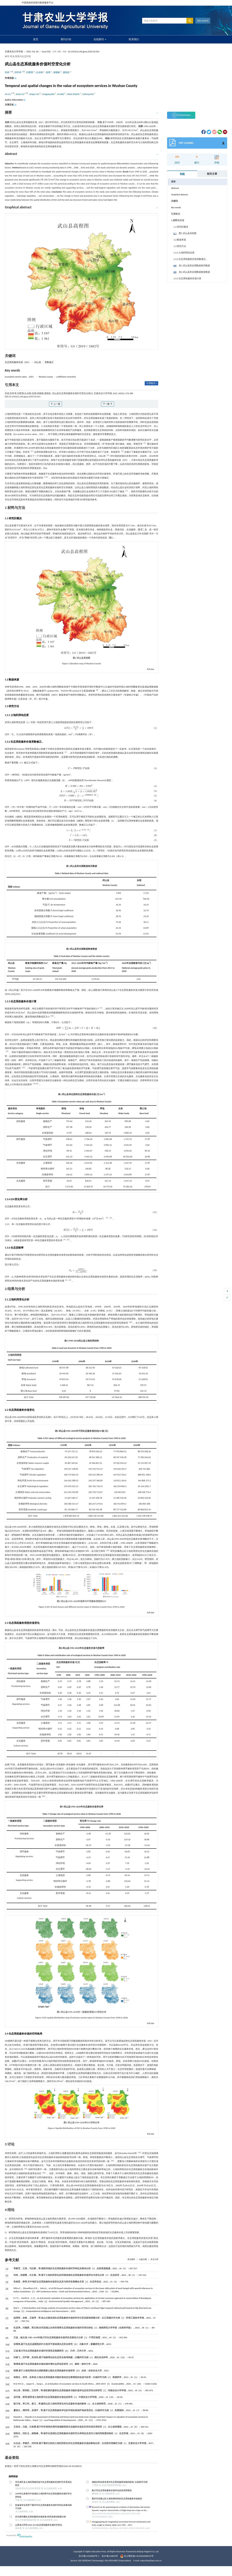  Describe the element at coordinates (44, 2173) in the screenshot. I see `24` at that location.